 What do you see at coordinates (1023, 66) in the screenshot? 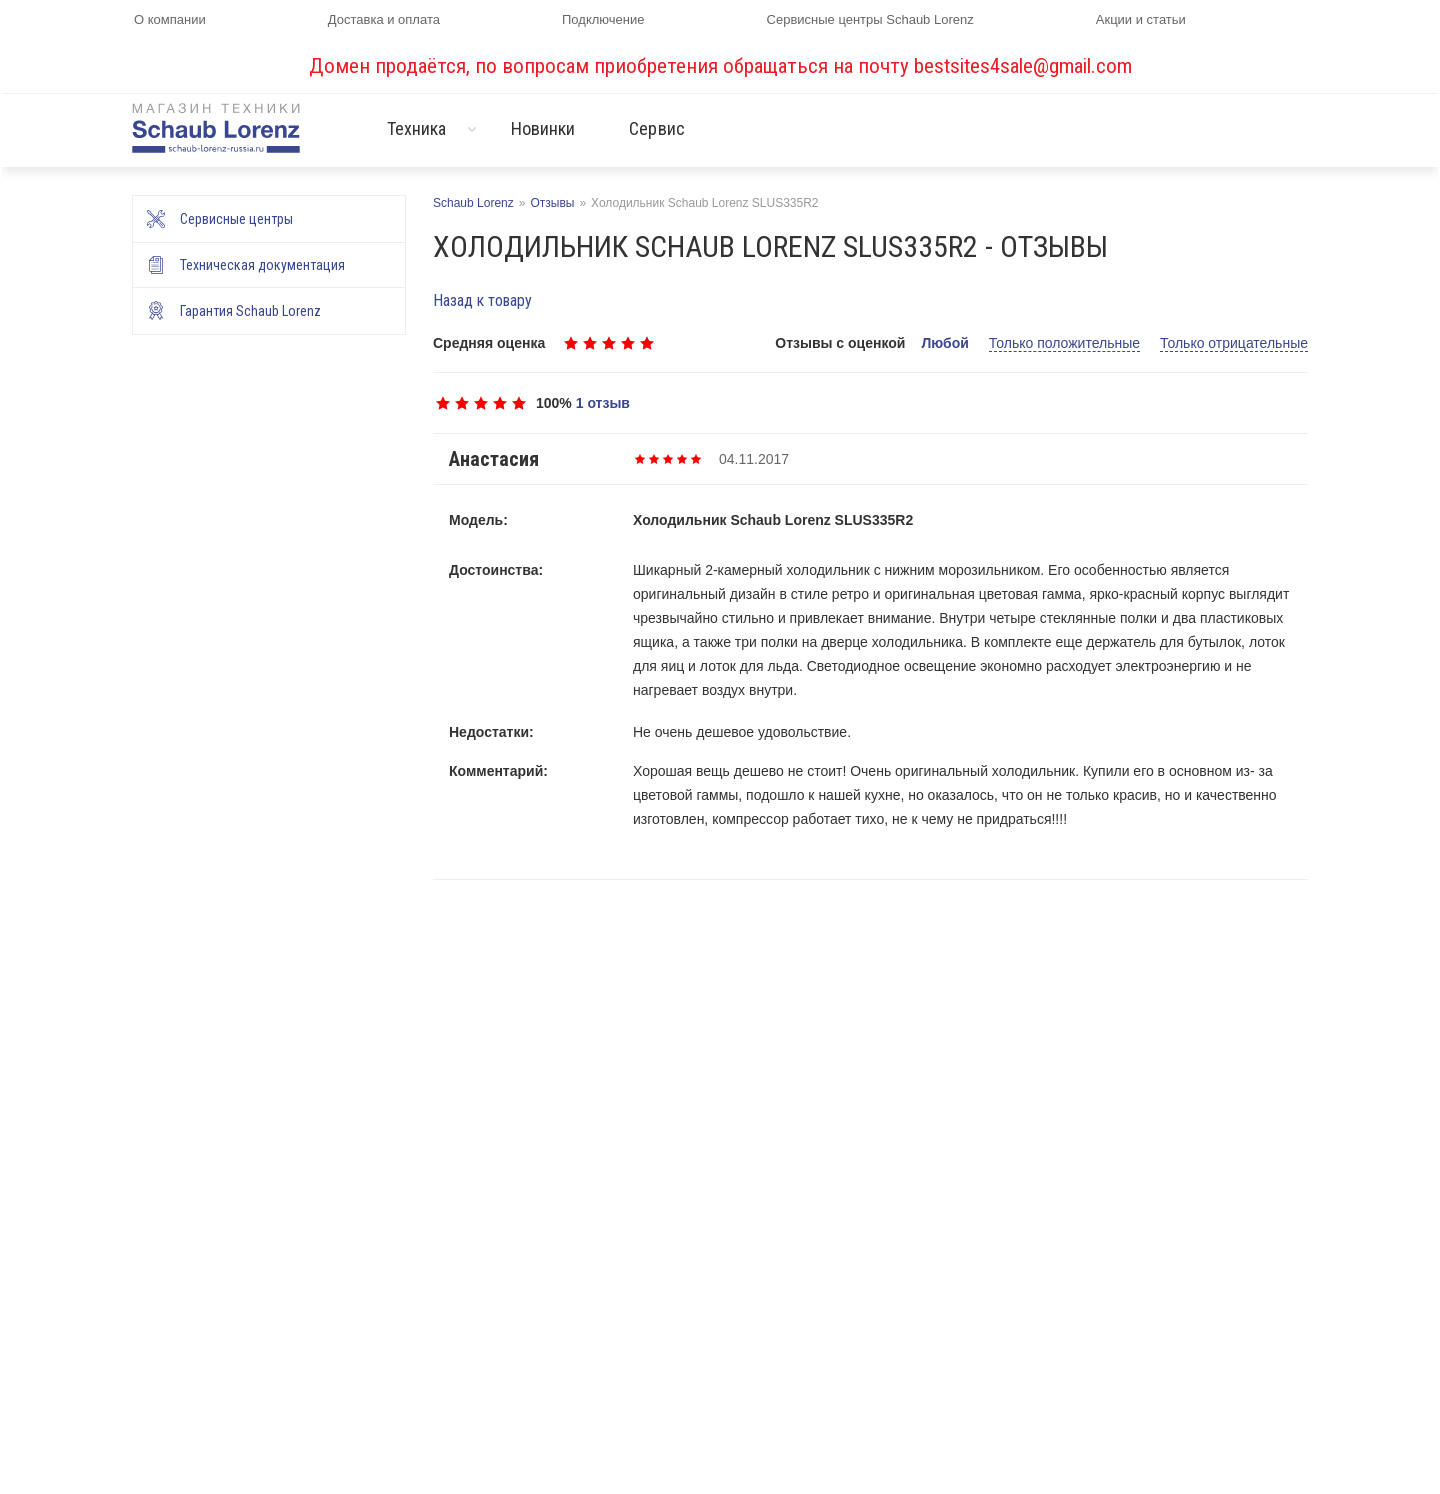
I see `bestsites4sale@gmail.com` at bounding box center [1023, 66].